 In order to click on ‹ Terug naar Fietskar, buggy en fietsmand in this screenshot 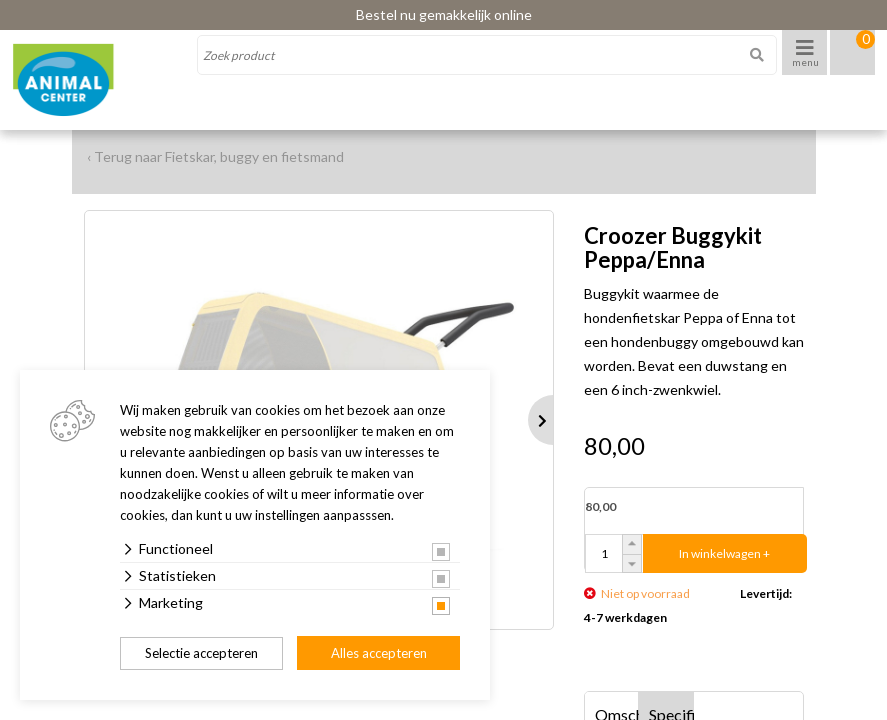, I will do `click(215, 156)`.